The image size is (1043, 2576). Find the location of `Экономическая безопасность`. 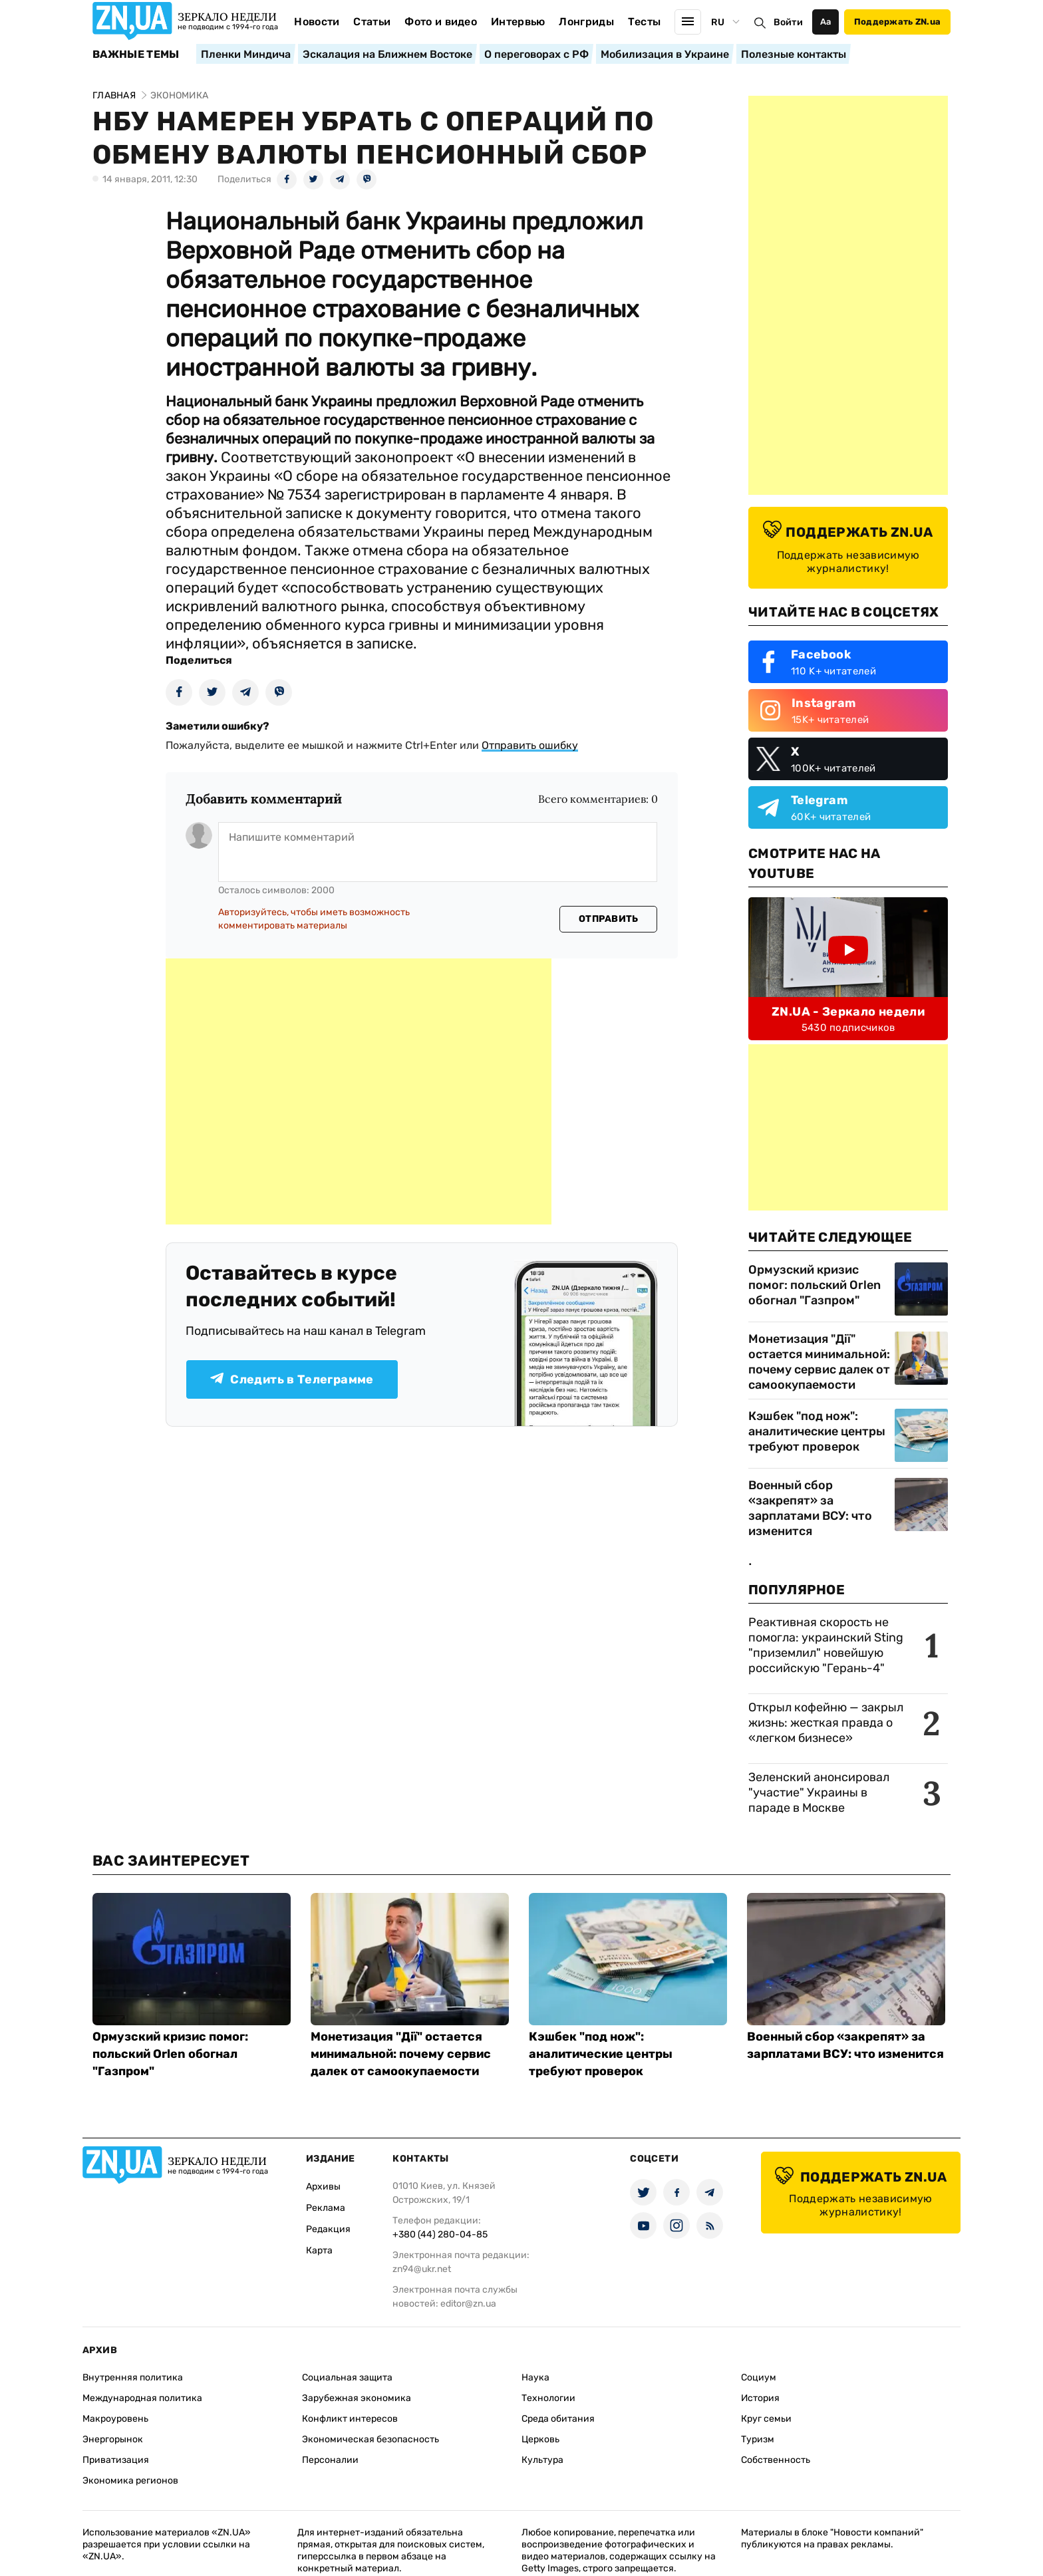

Экономическая безопасность is located at coordinates (370, 2439).